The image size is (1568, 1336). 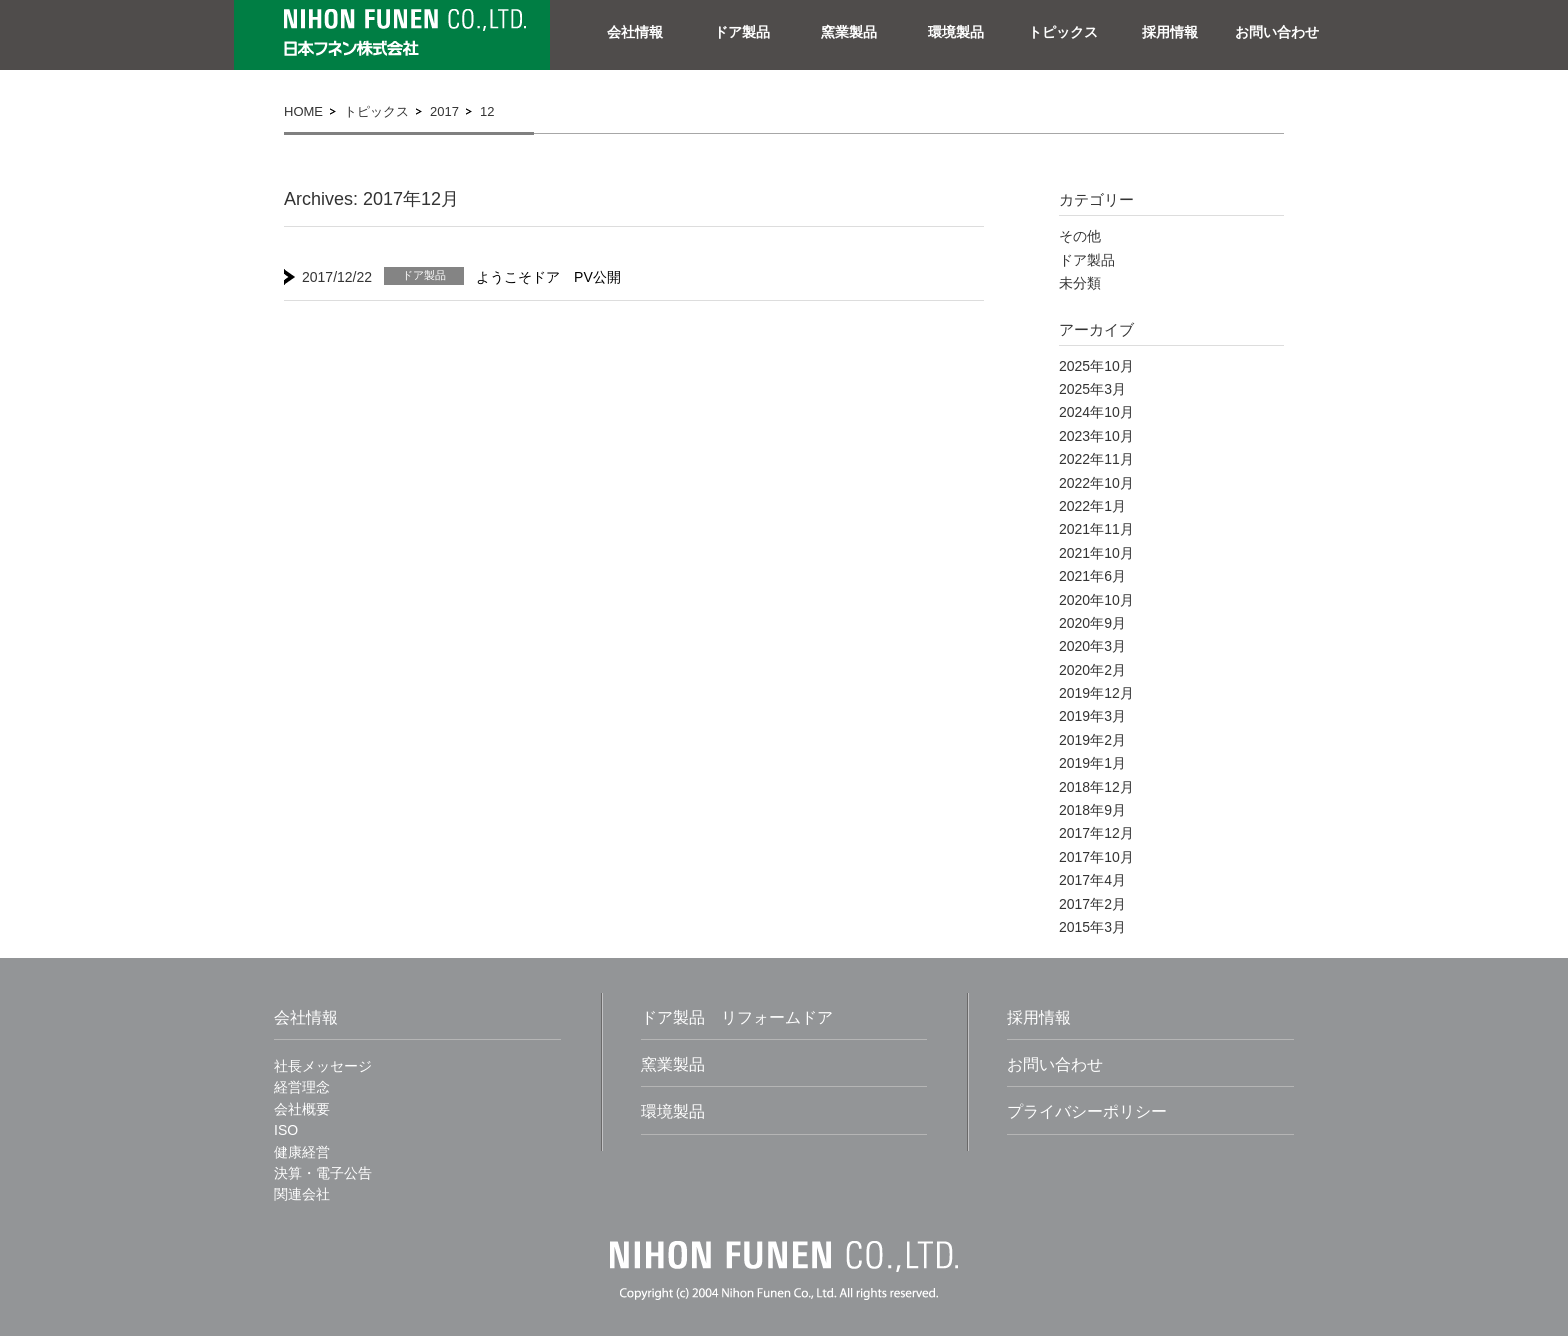 I want to click on 2015年3月, so click(x=1092, y=927).